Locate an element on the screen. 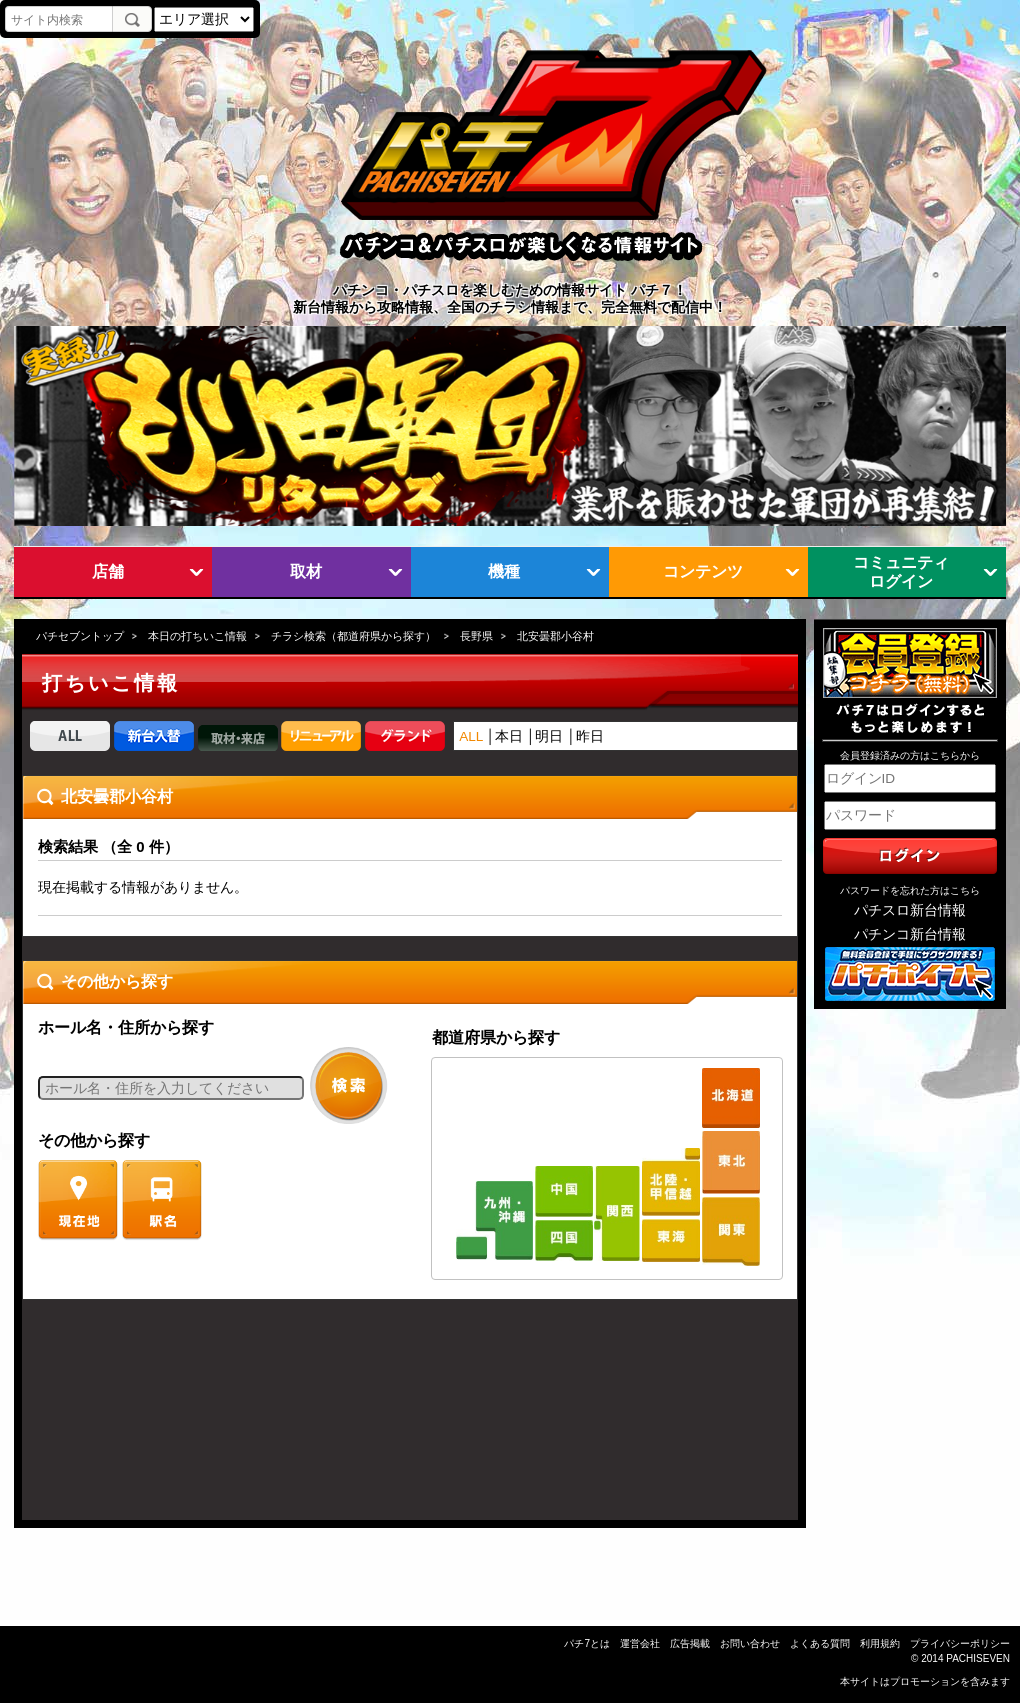  ALL is located at coordinates (471, 736).